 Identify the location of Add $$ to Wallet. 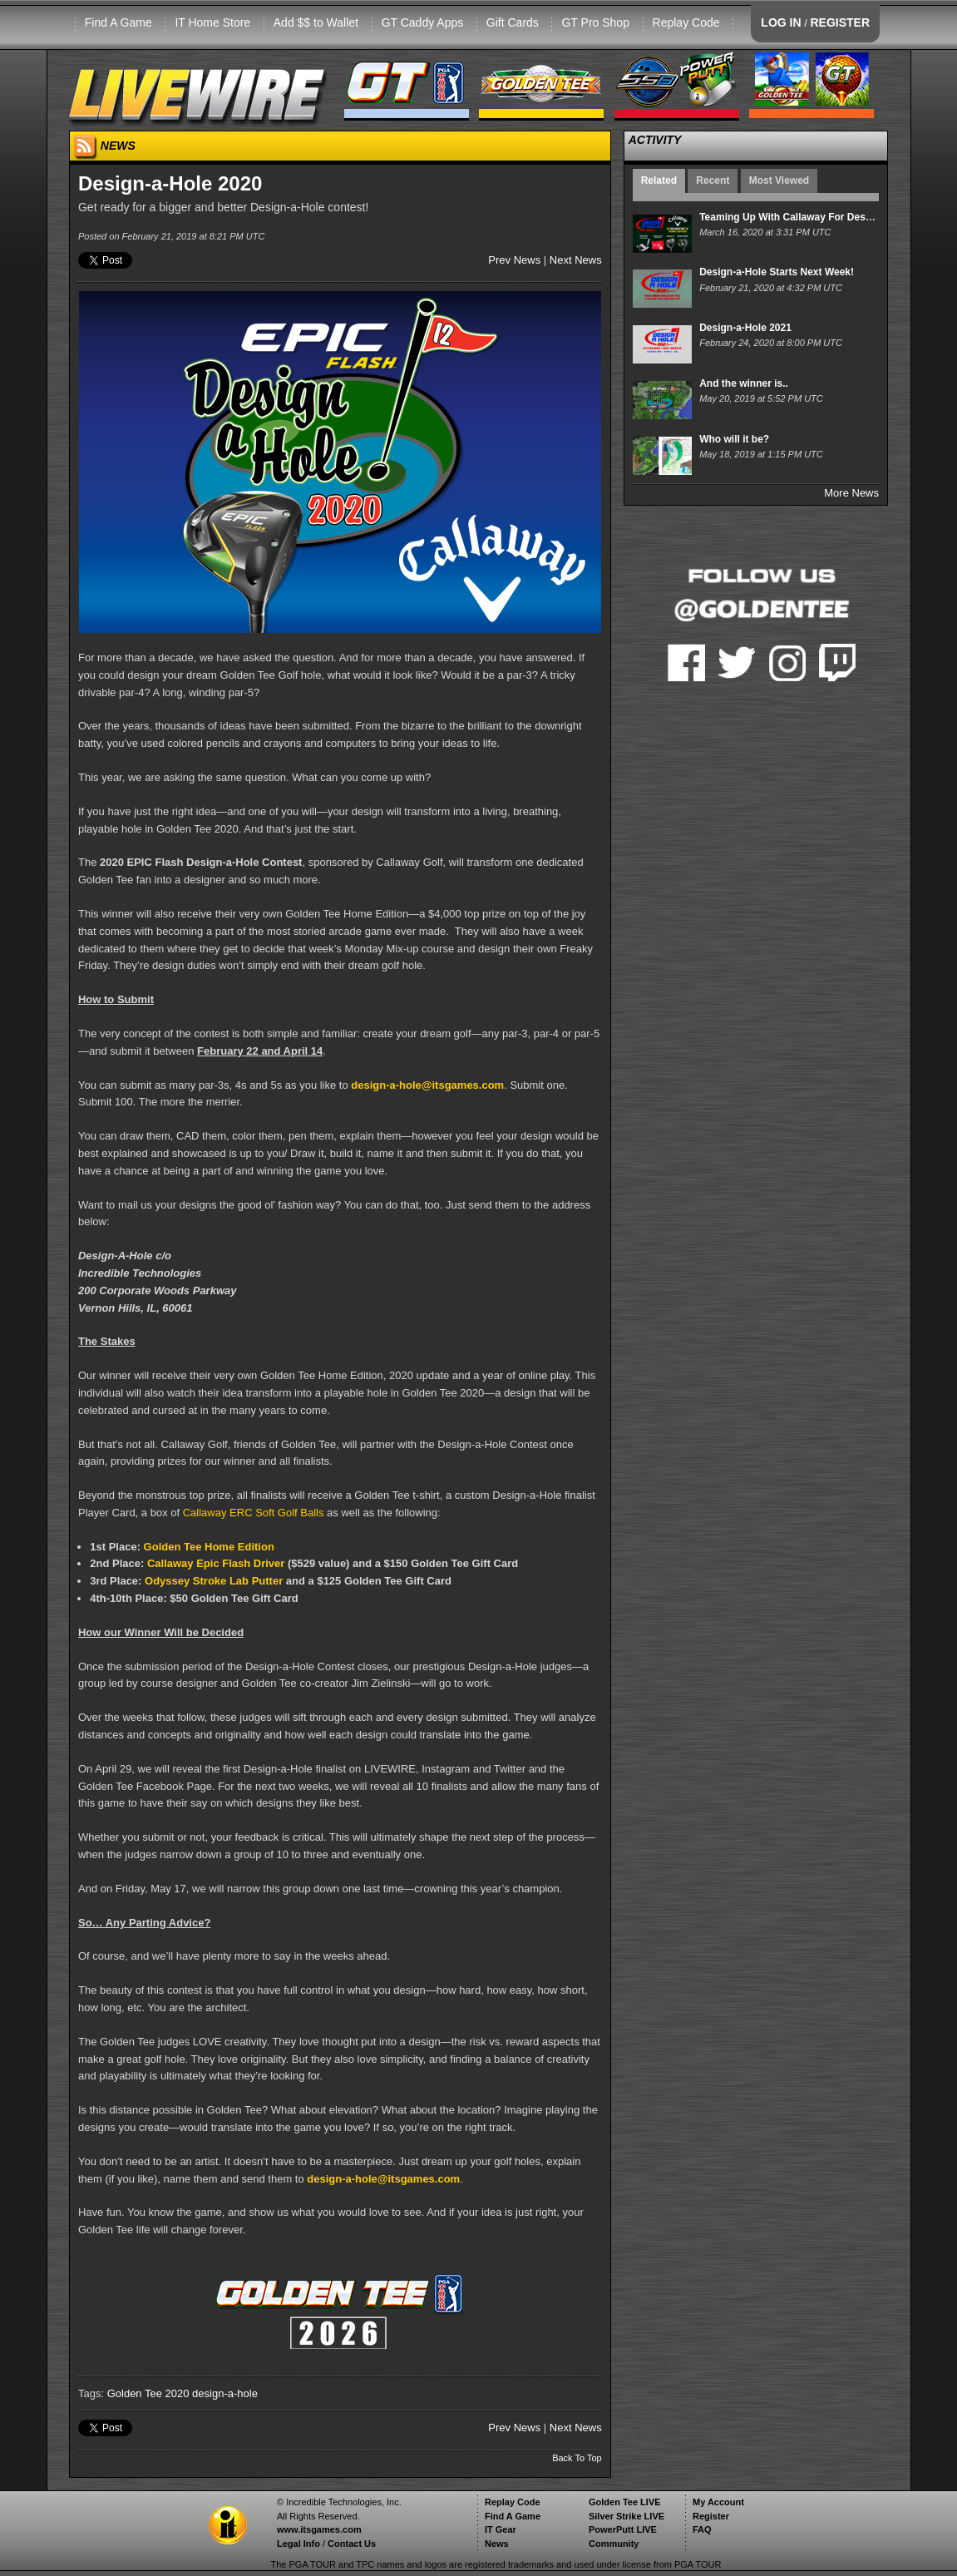
(316, 22).